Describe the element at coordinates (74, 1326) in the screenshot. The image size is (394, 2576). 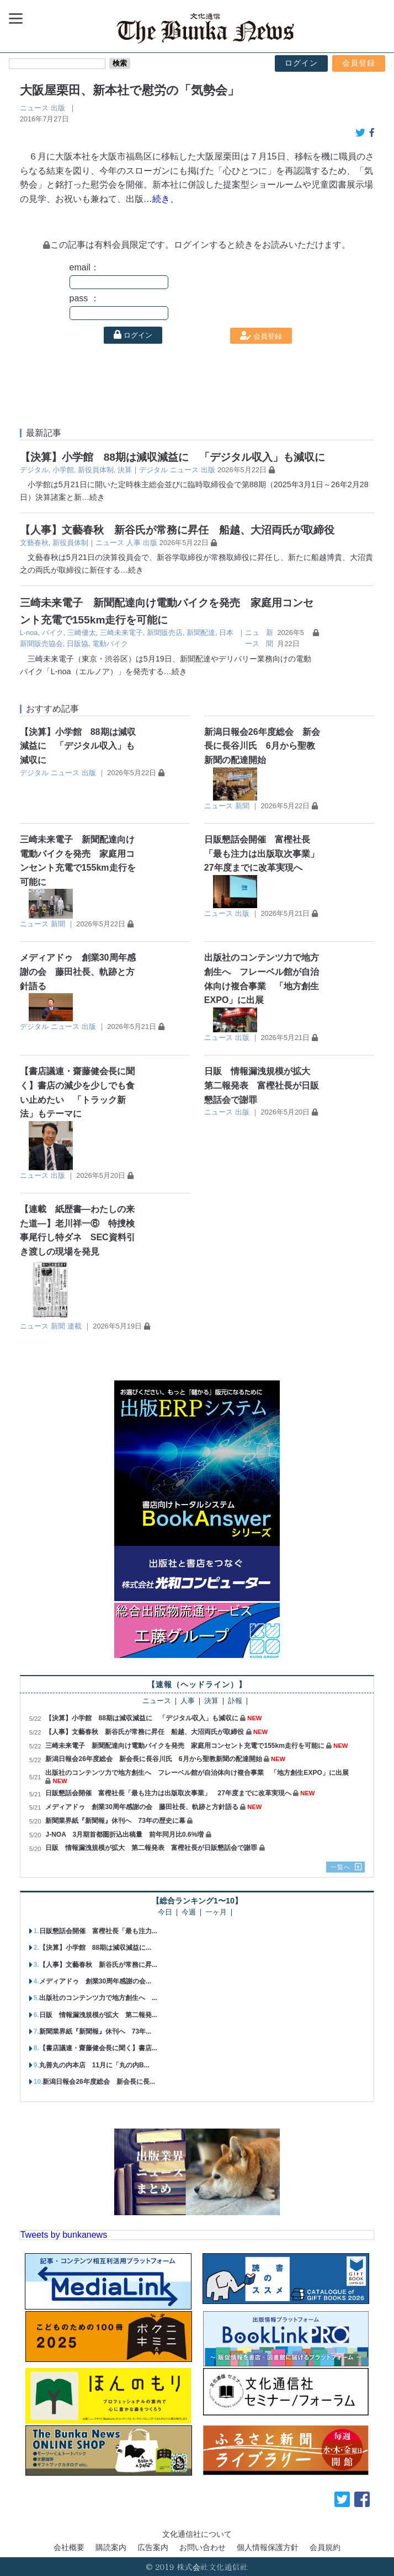
I see `連載` at that location.